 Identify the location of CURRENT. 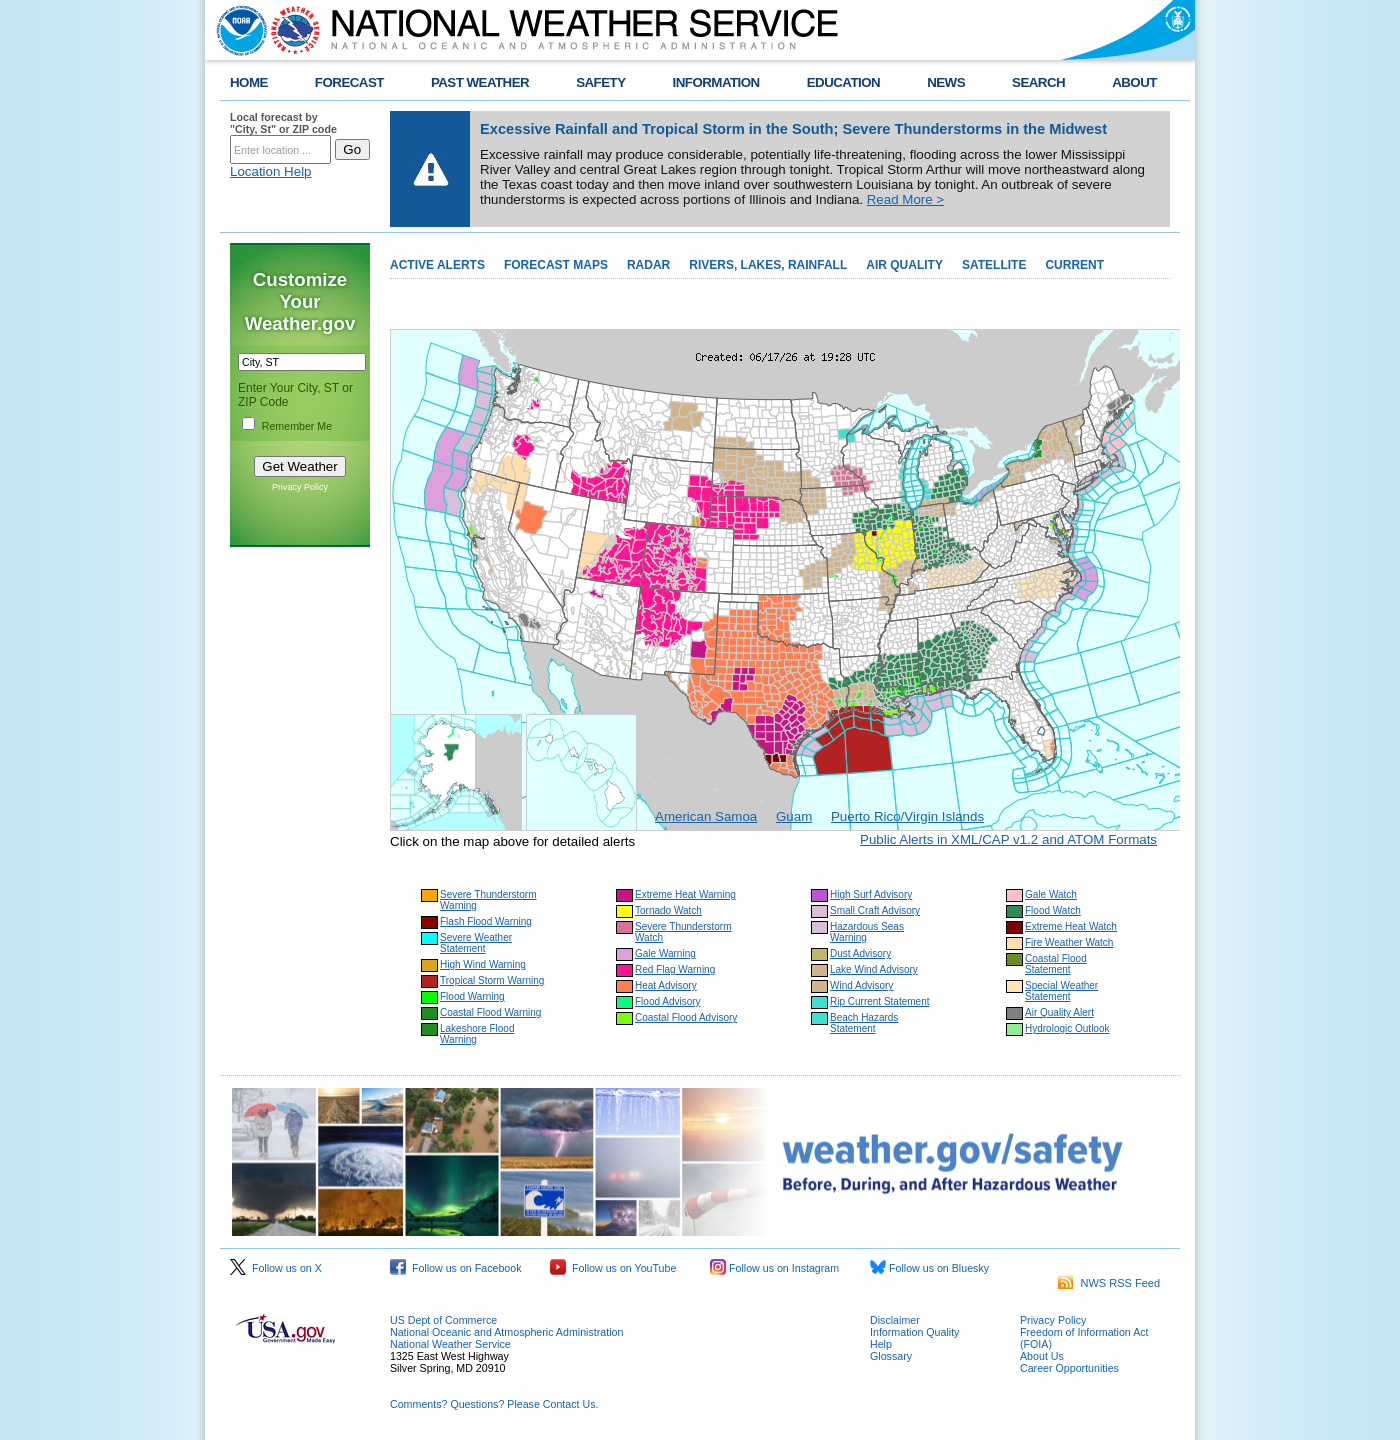
(1074, 265).